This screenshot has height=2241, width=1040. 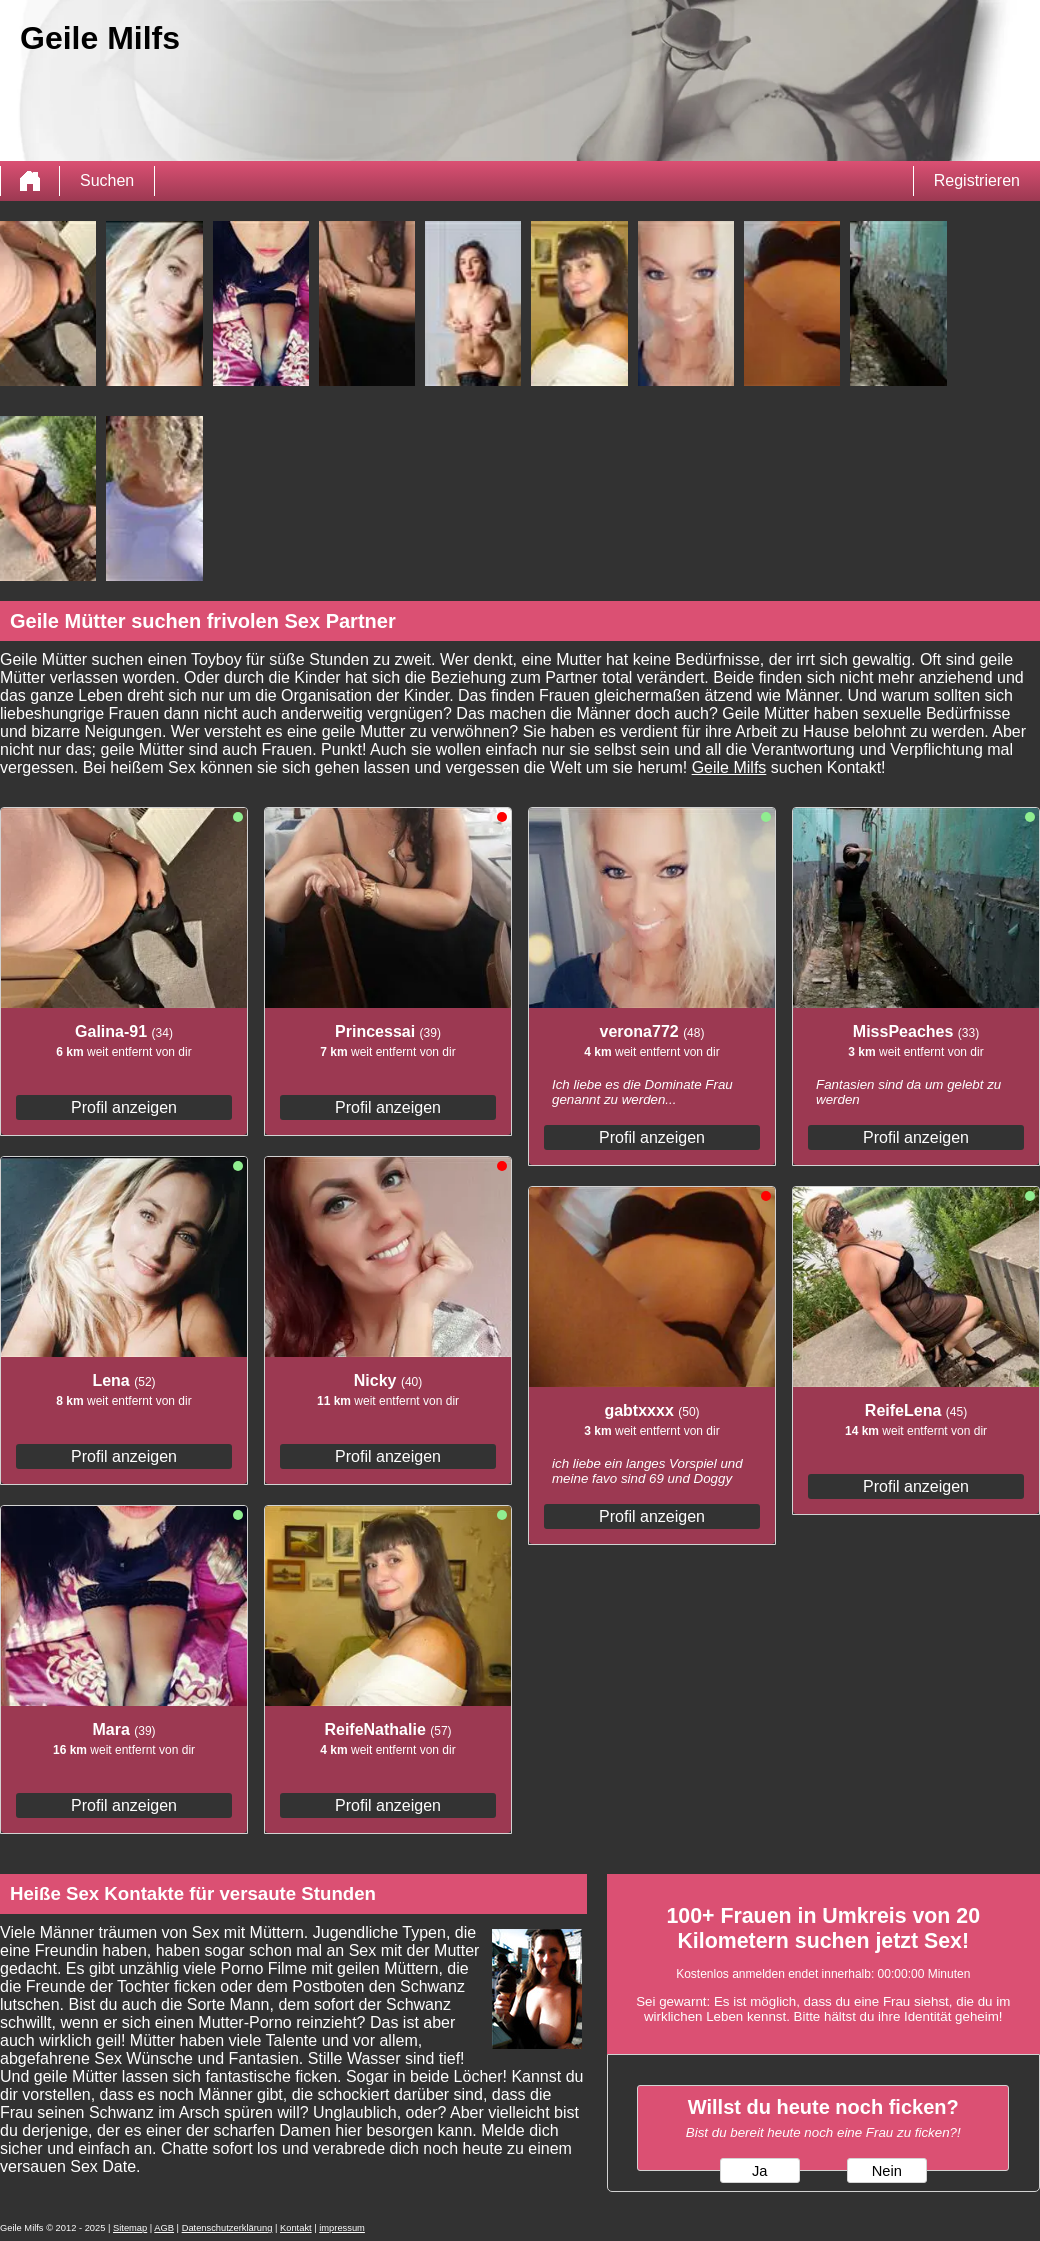 I want to click on impressum, so click(x=342, y=2228).